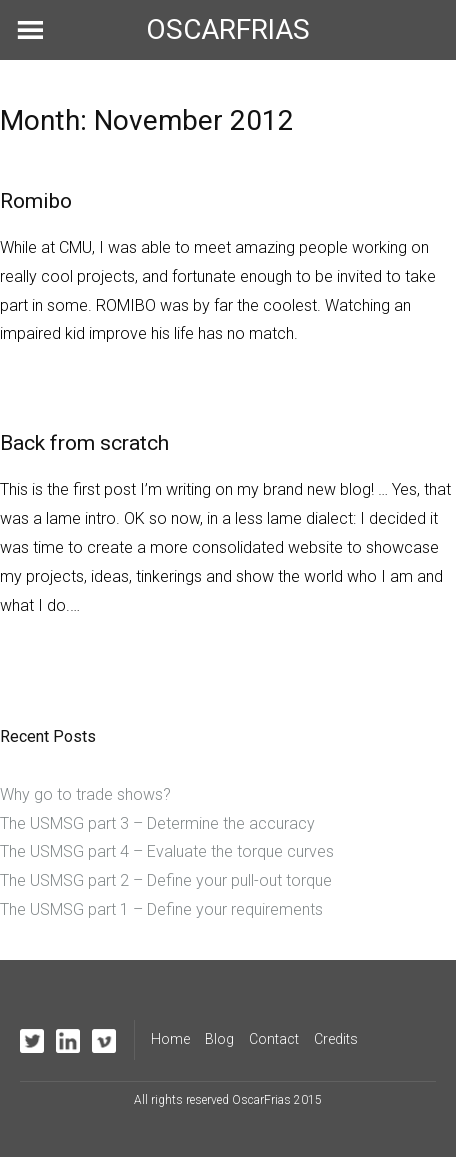 The width and height of the screenshot is (456, 1157). Describe the element at coordinates (36, 201) in the screenshot. I see `Romibo` at that location.